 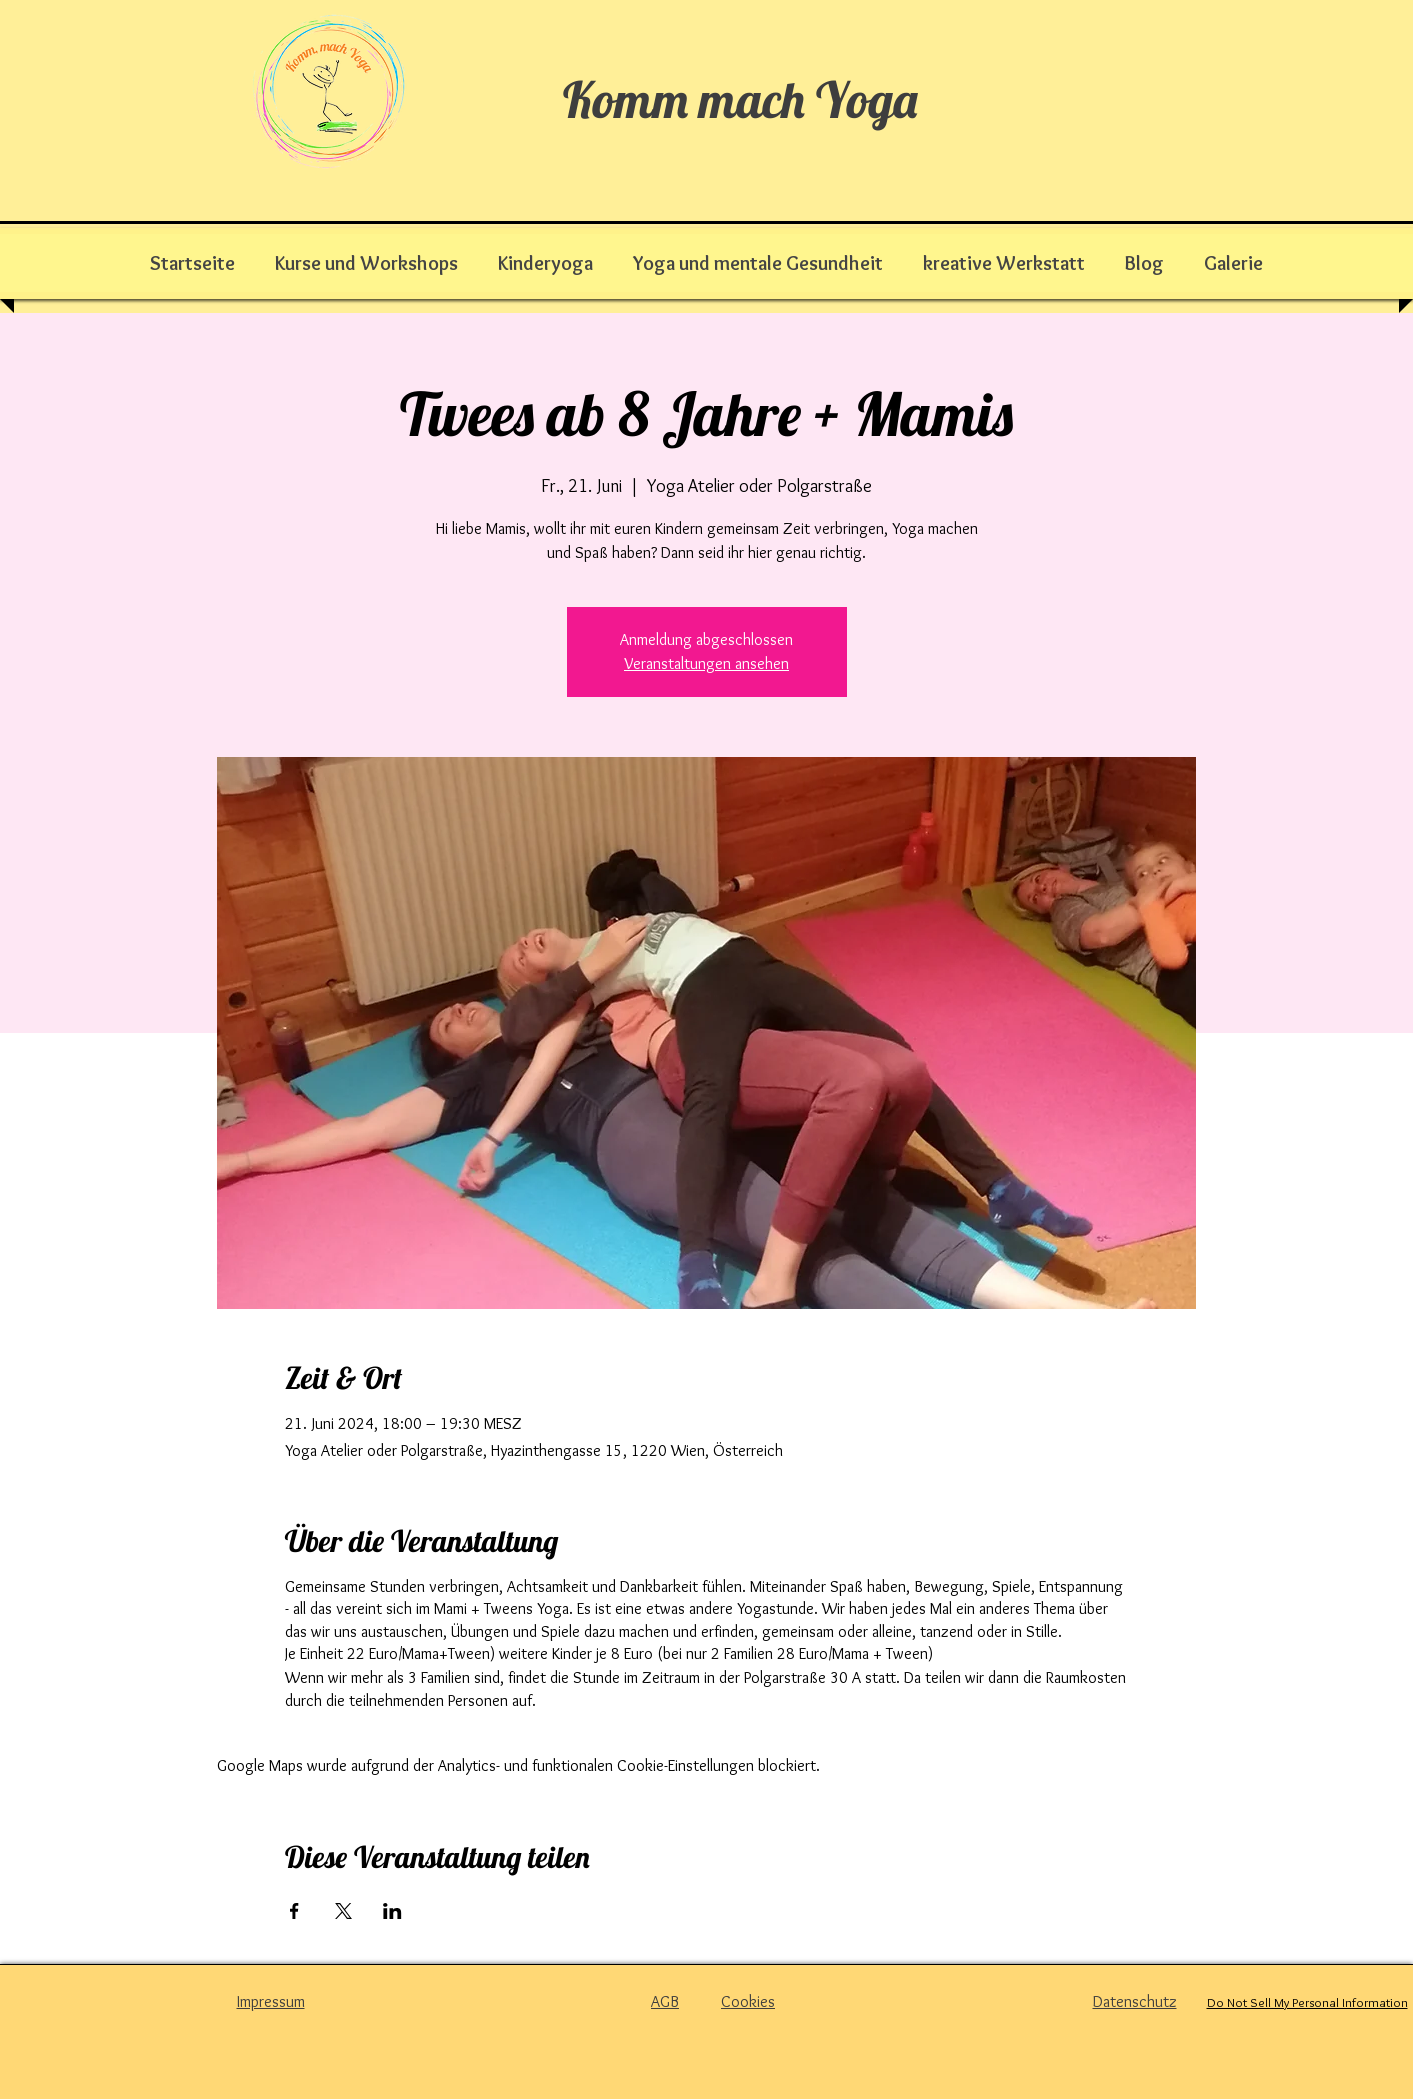 What do you see at coordinates (294, 1911) in the screenshot?
I see `[Veranstaltung teilen auf Facebook]` at bounding box center [294, 1911].